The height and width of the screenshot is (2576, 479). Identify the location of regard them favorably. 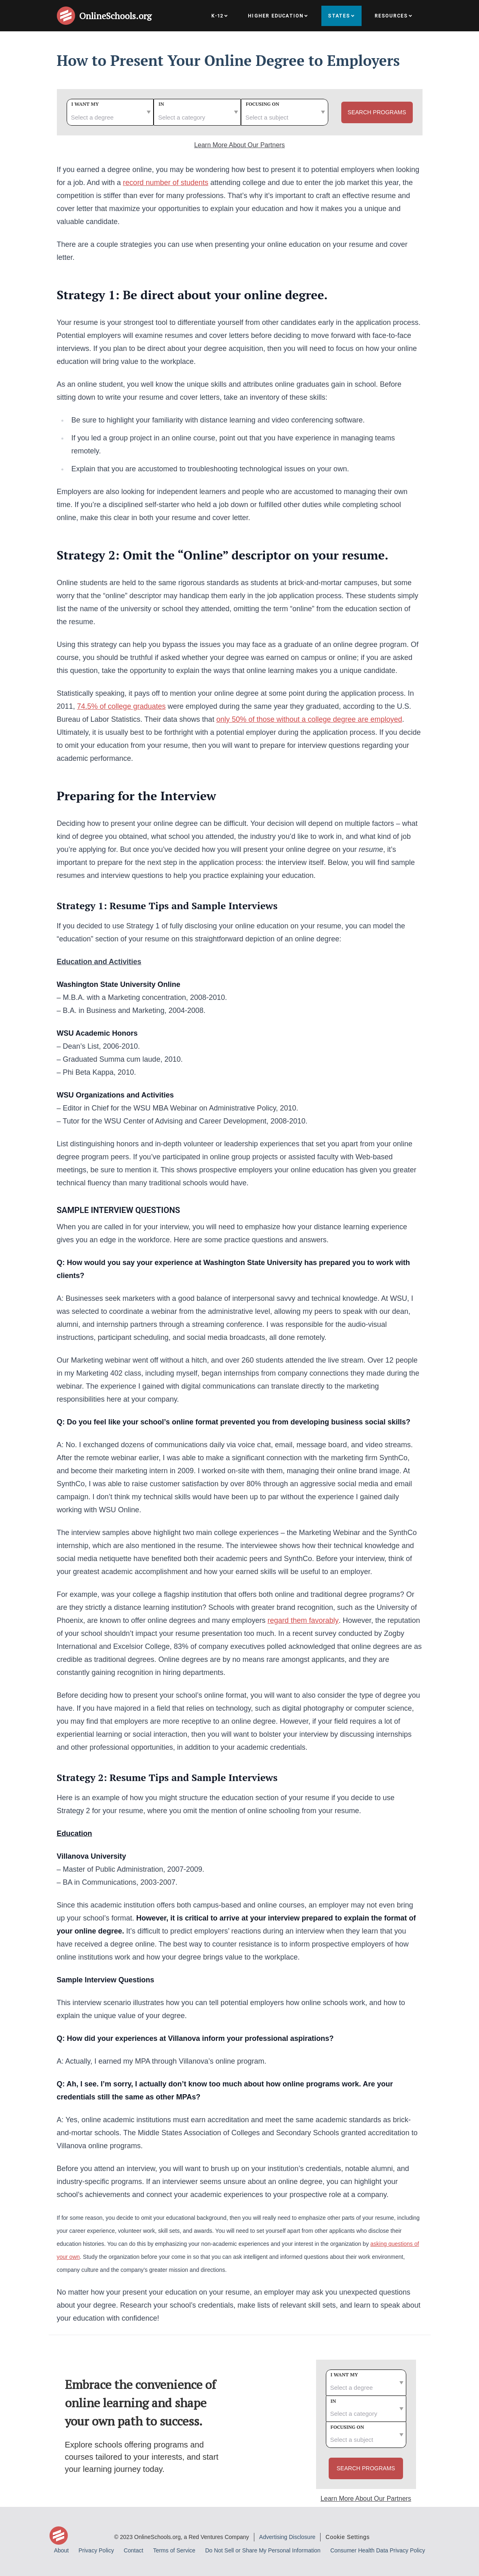
(302, 1620).